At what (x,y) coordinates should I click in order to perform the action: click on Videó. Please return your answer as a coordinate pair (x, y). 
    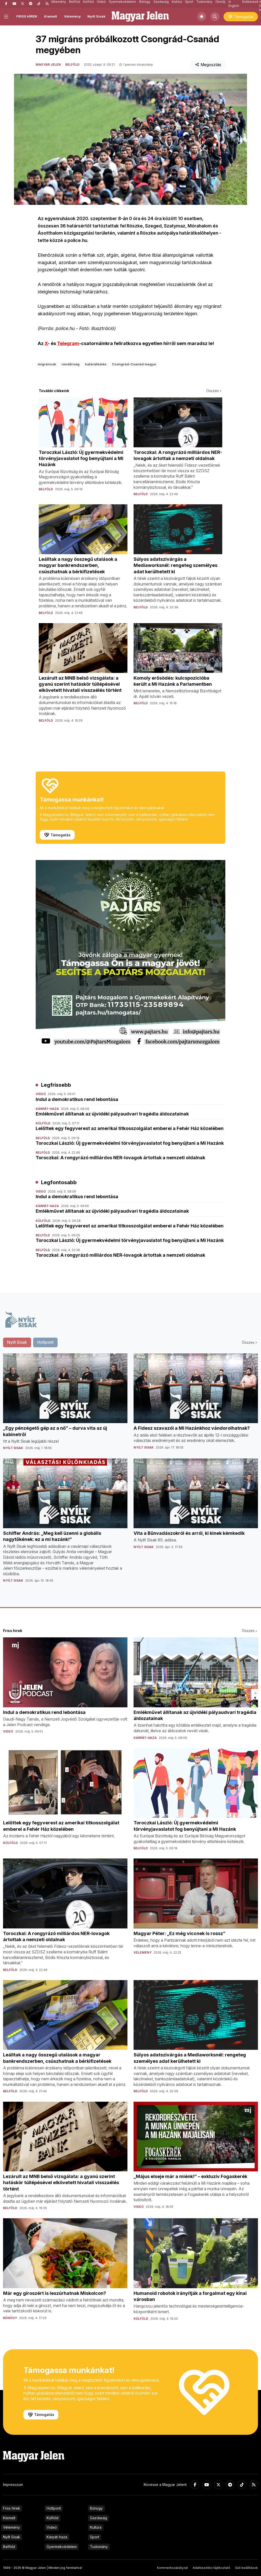
    Looking at the image, I should click on (52, 2527).